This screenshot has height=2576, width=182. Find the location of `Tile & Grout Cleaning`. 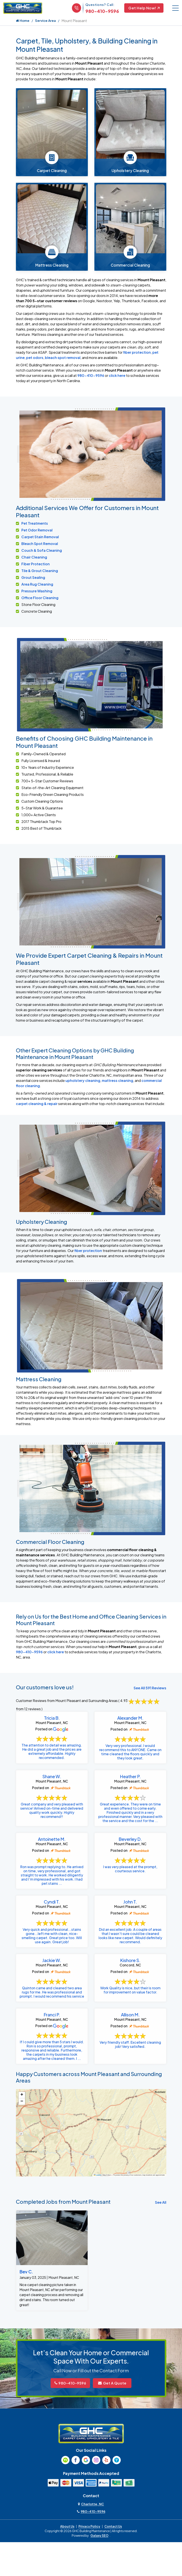

Tile & Grout Cleaning is located at coordinates (39, 570).